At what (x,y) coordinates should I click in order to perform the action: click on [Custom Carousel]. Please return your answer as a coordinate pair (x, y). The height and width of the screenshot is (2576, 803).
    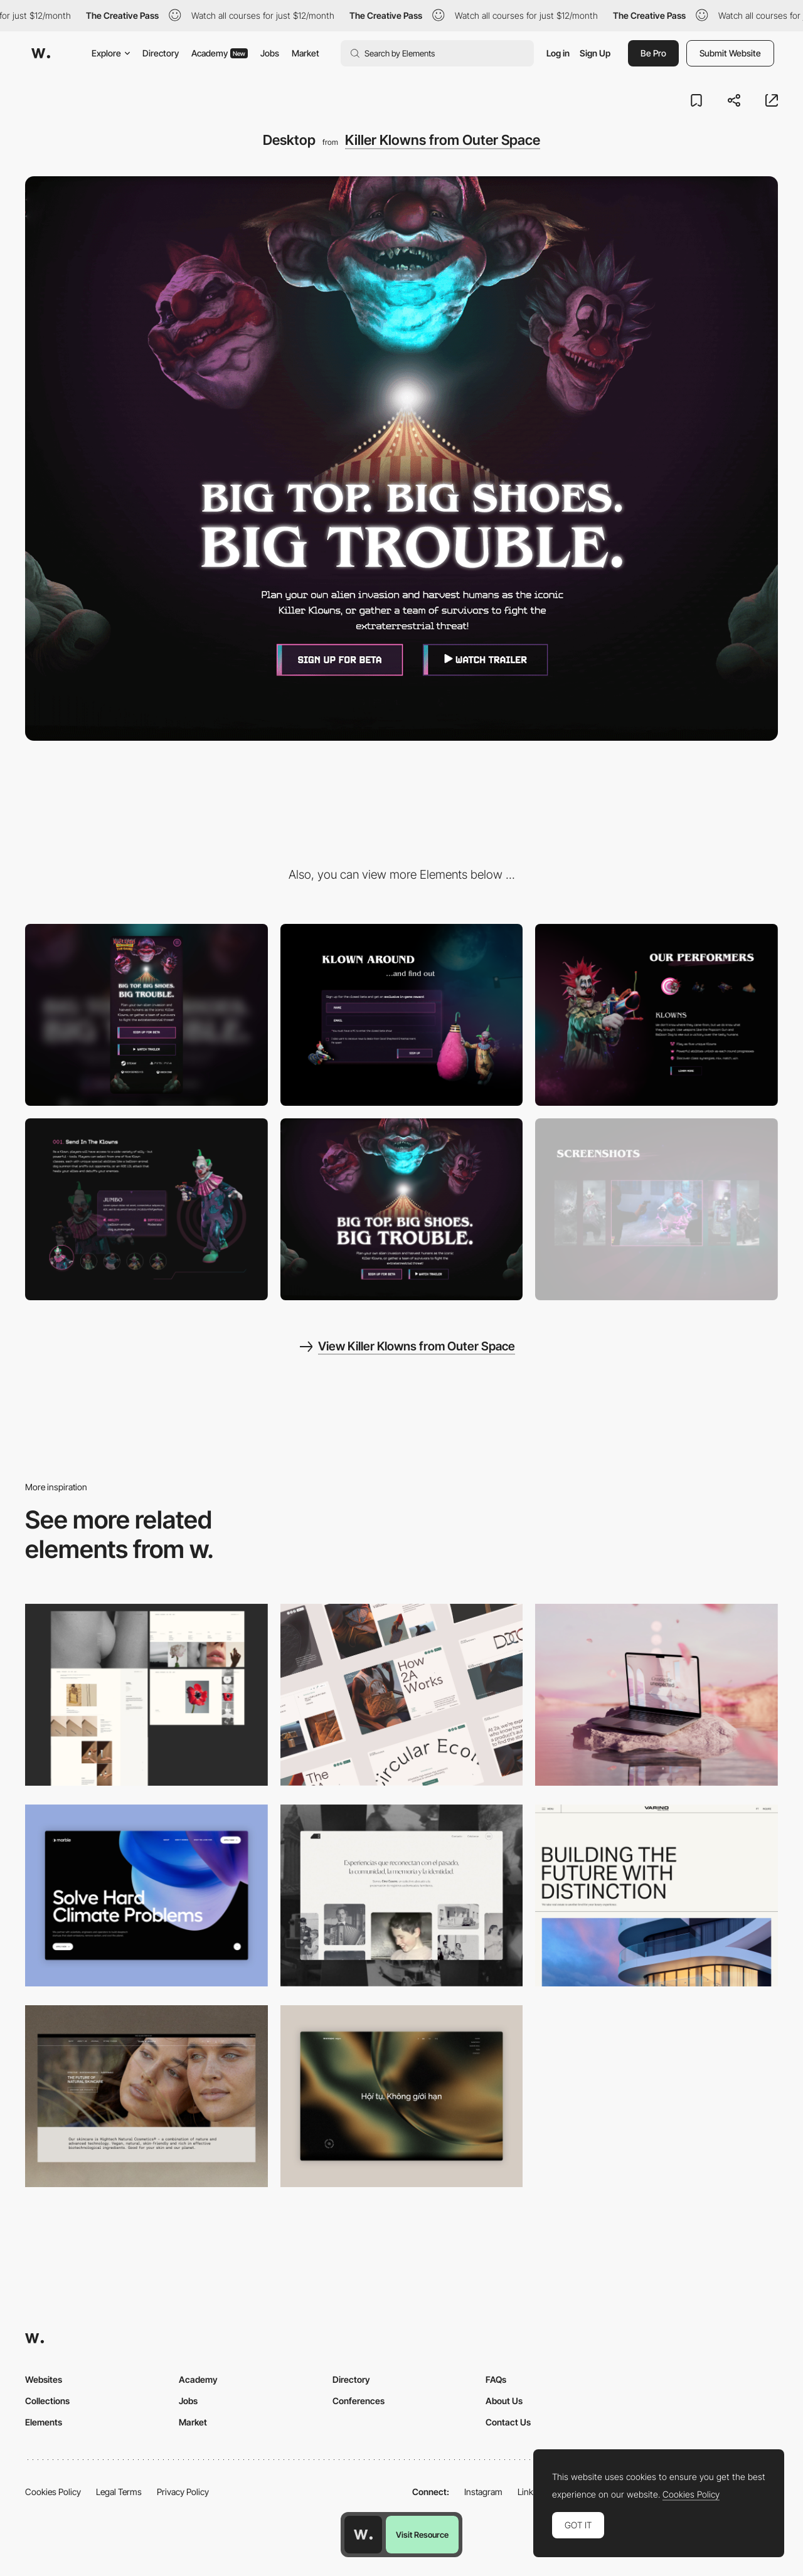
    Looking at the image, I should click on (146, 1209).